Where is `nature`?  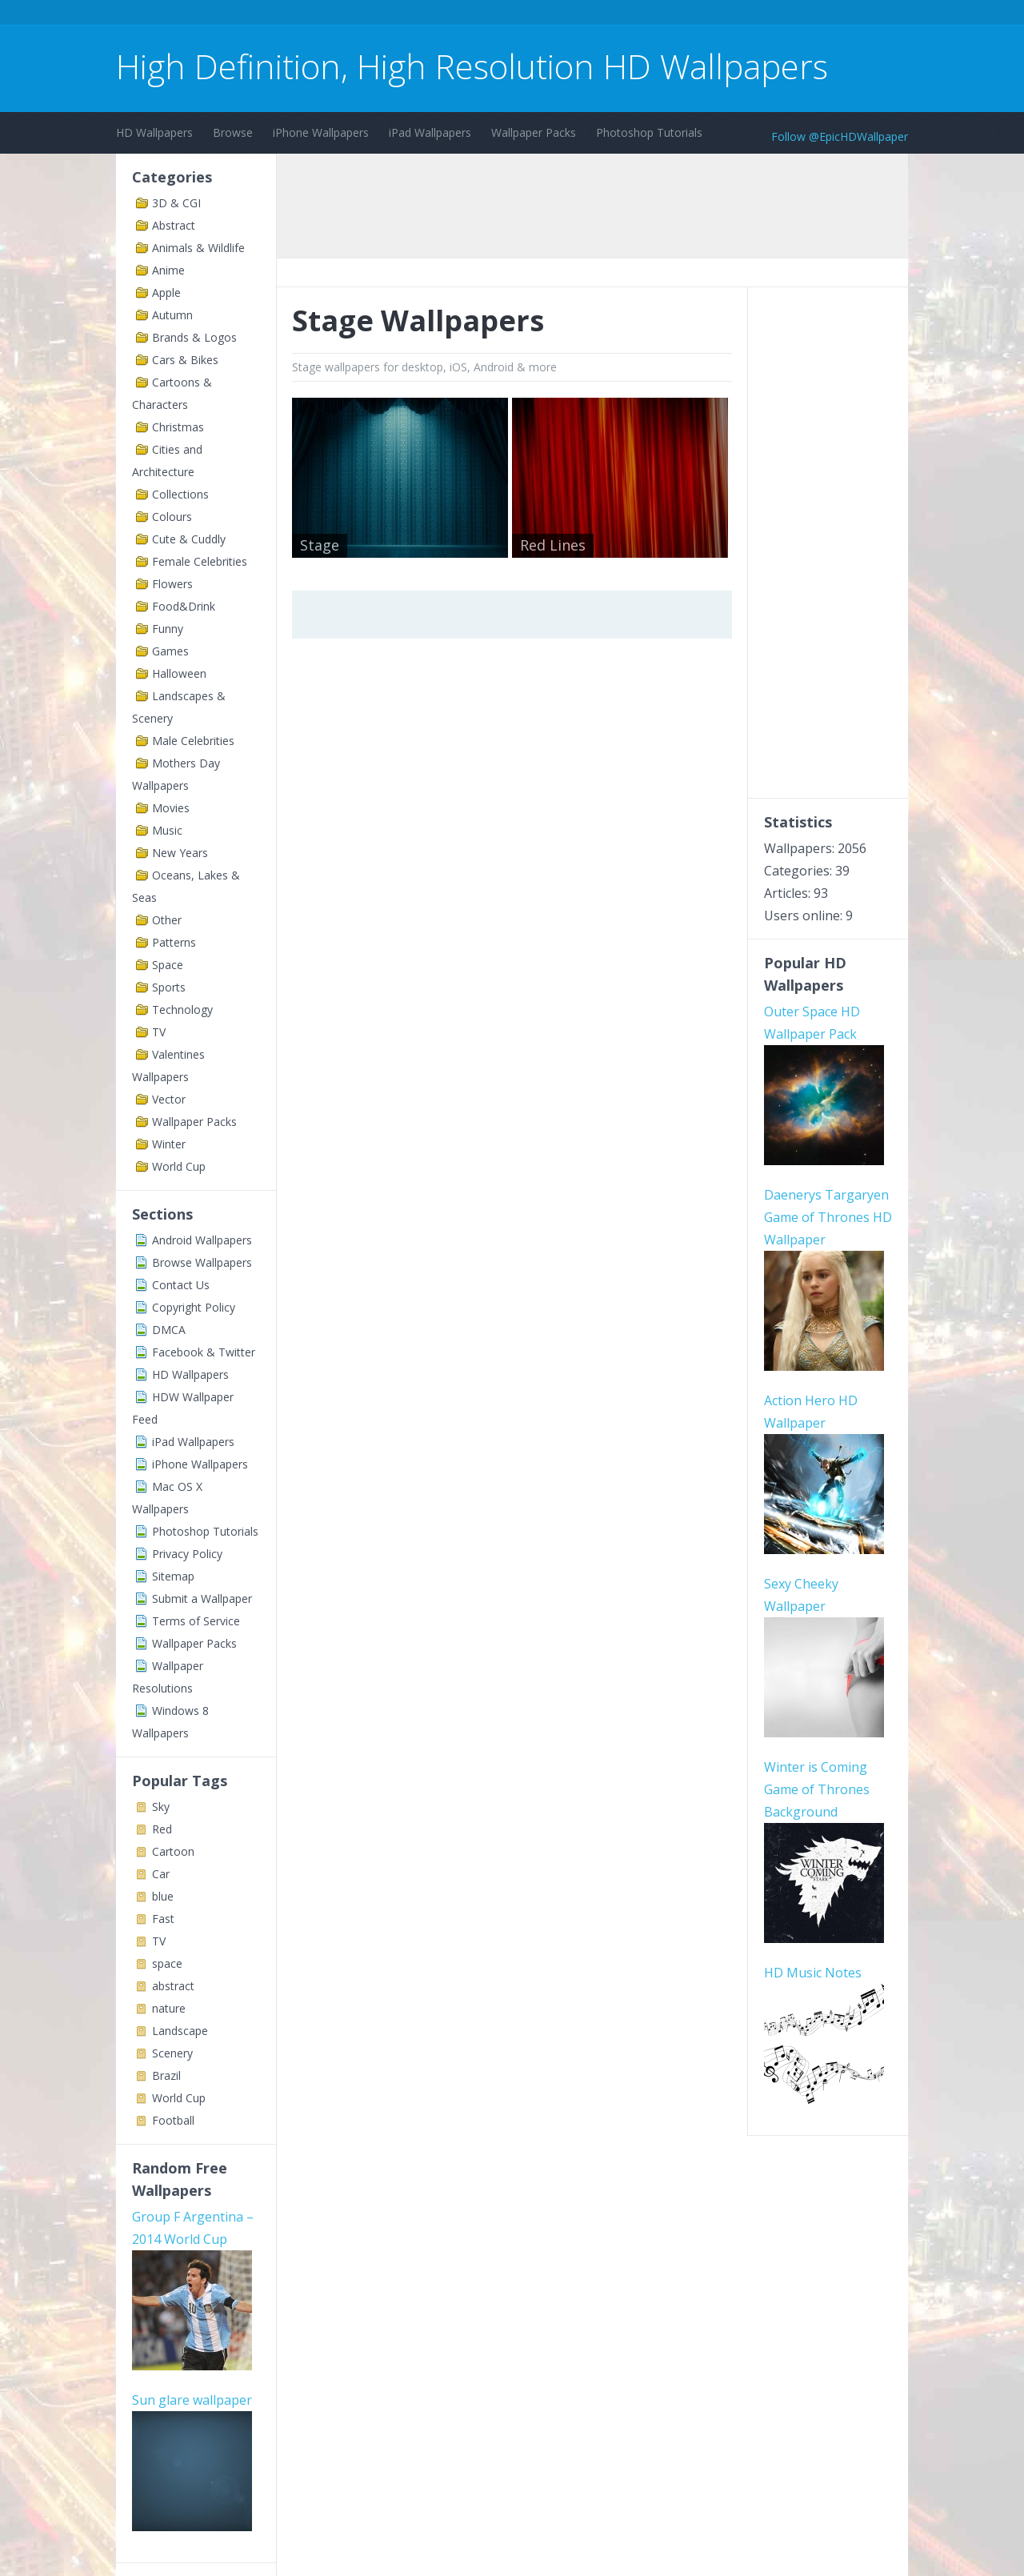 nature is located at coordinates (169, 2008).